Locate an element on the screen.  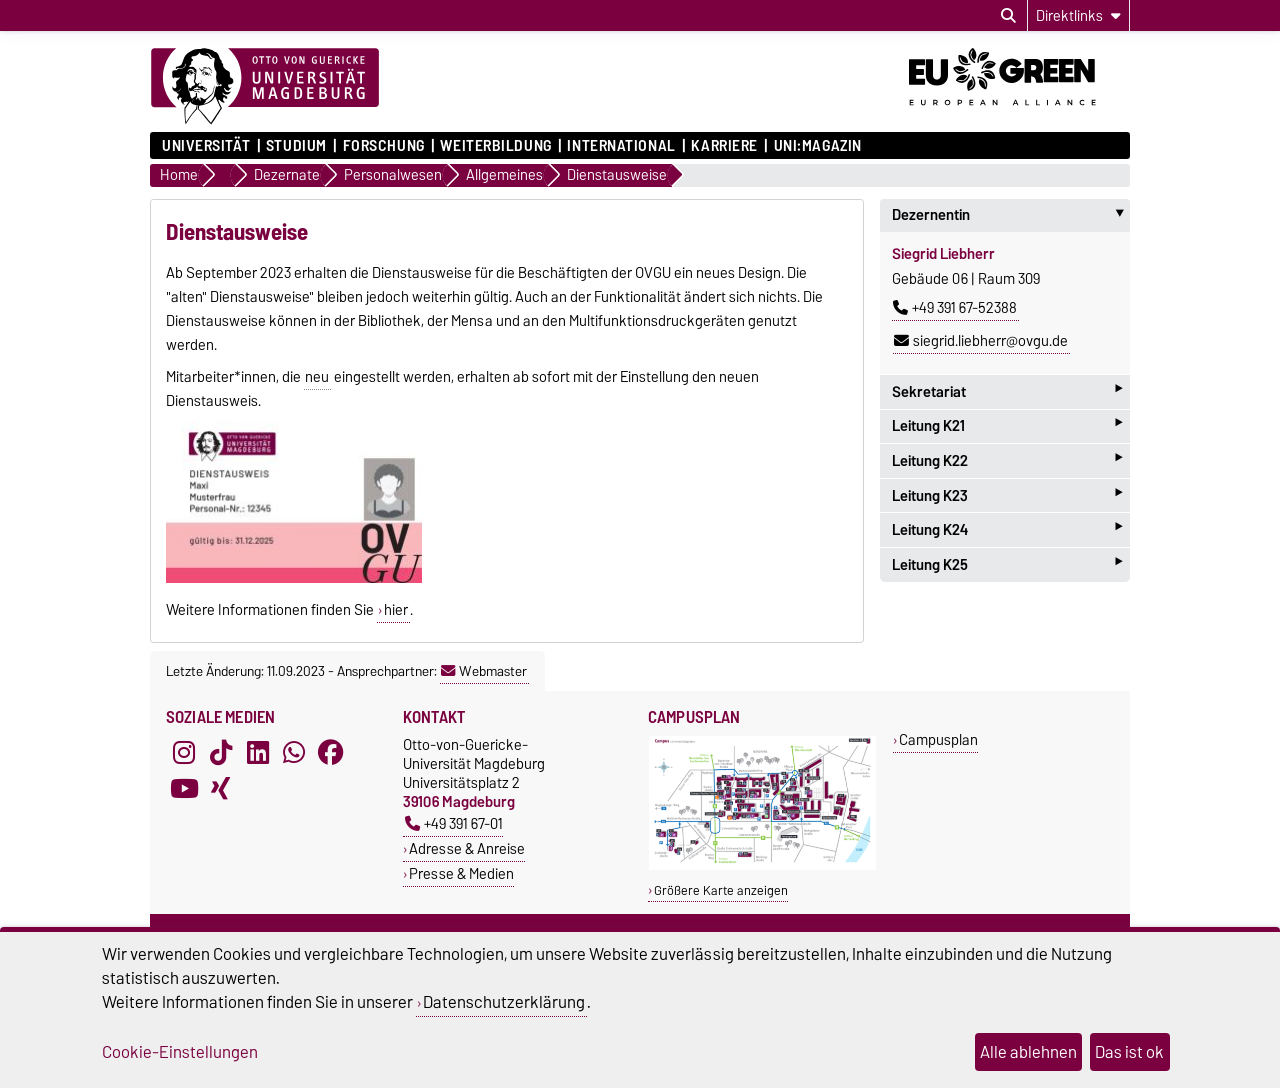
Sekretariat is located at coordinates (1007, 391).